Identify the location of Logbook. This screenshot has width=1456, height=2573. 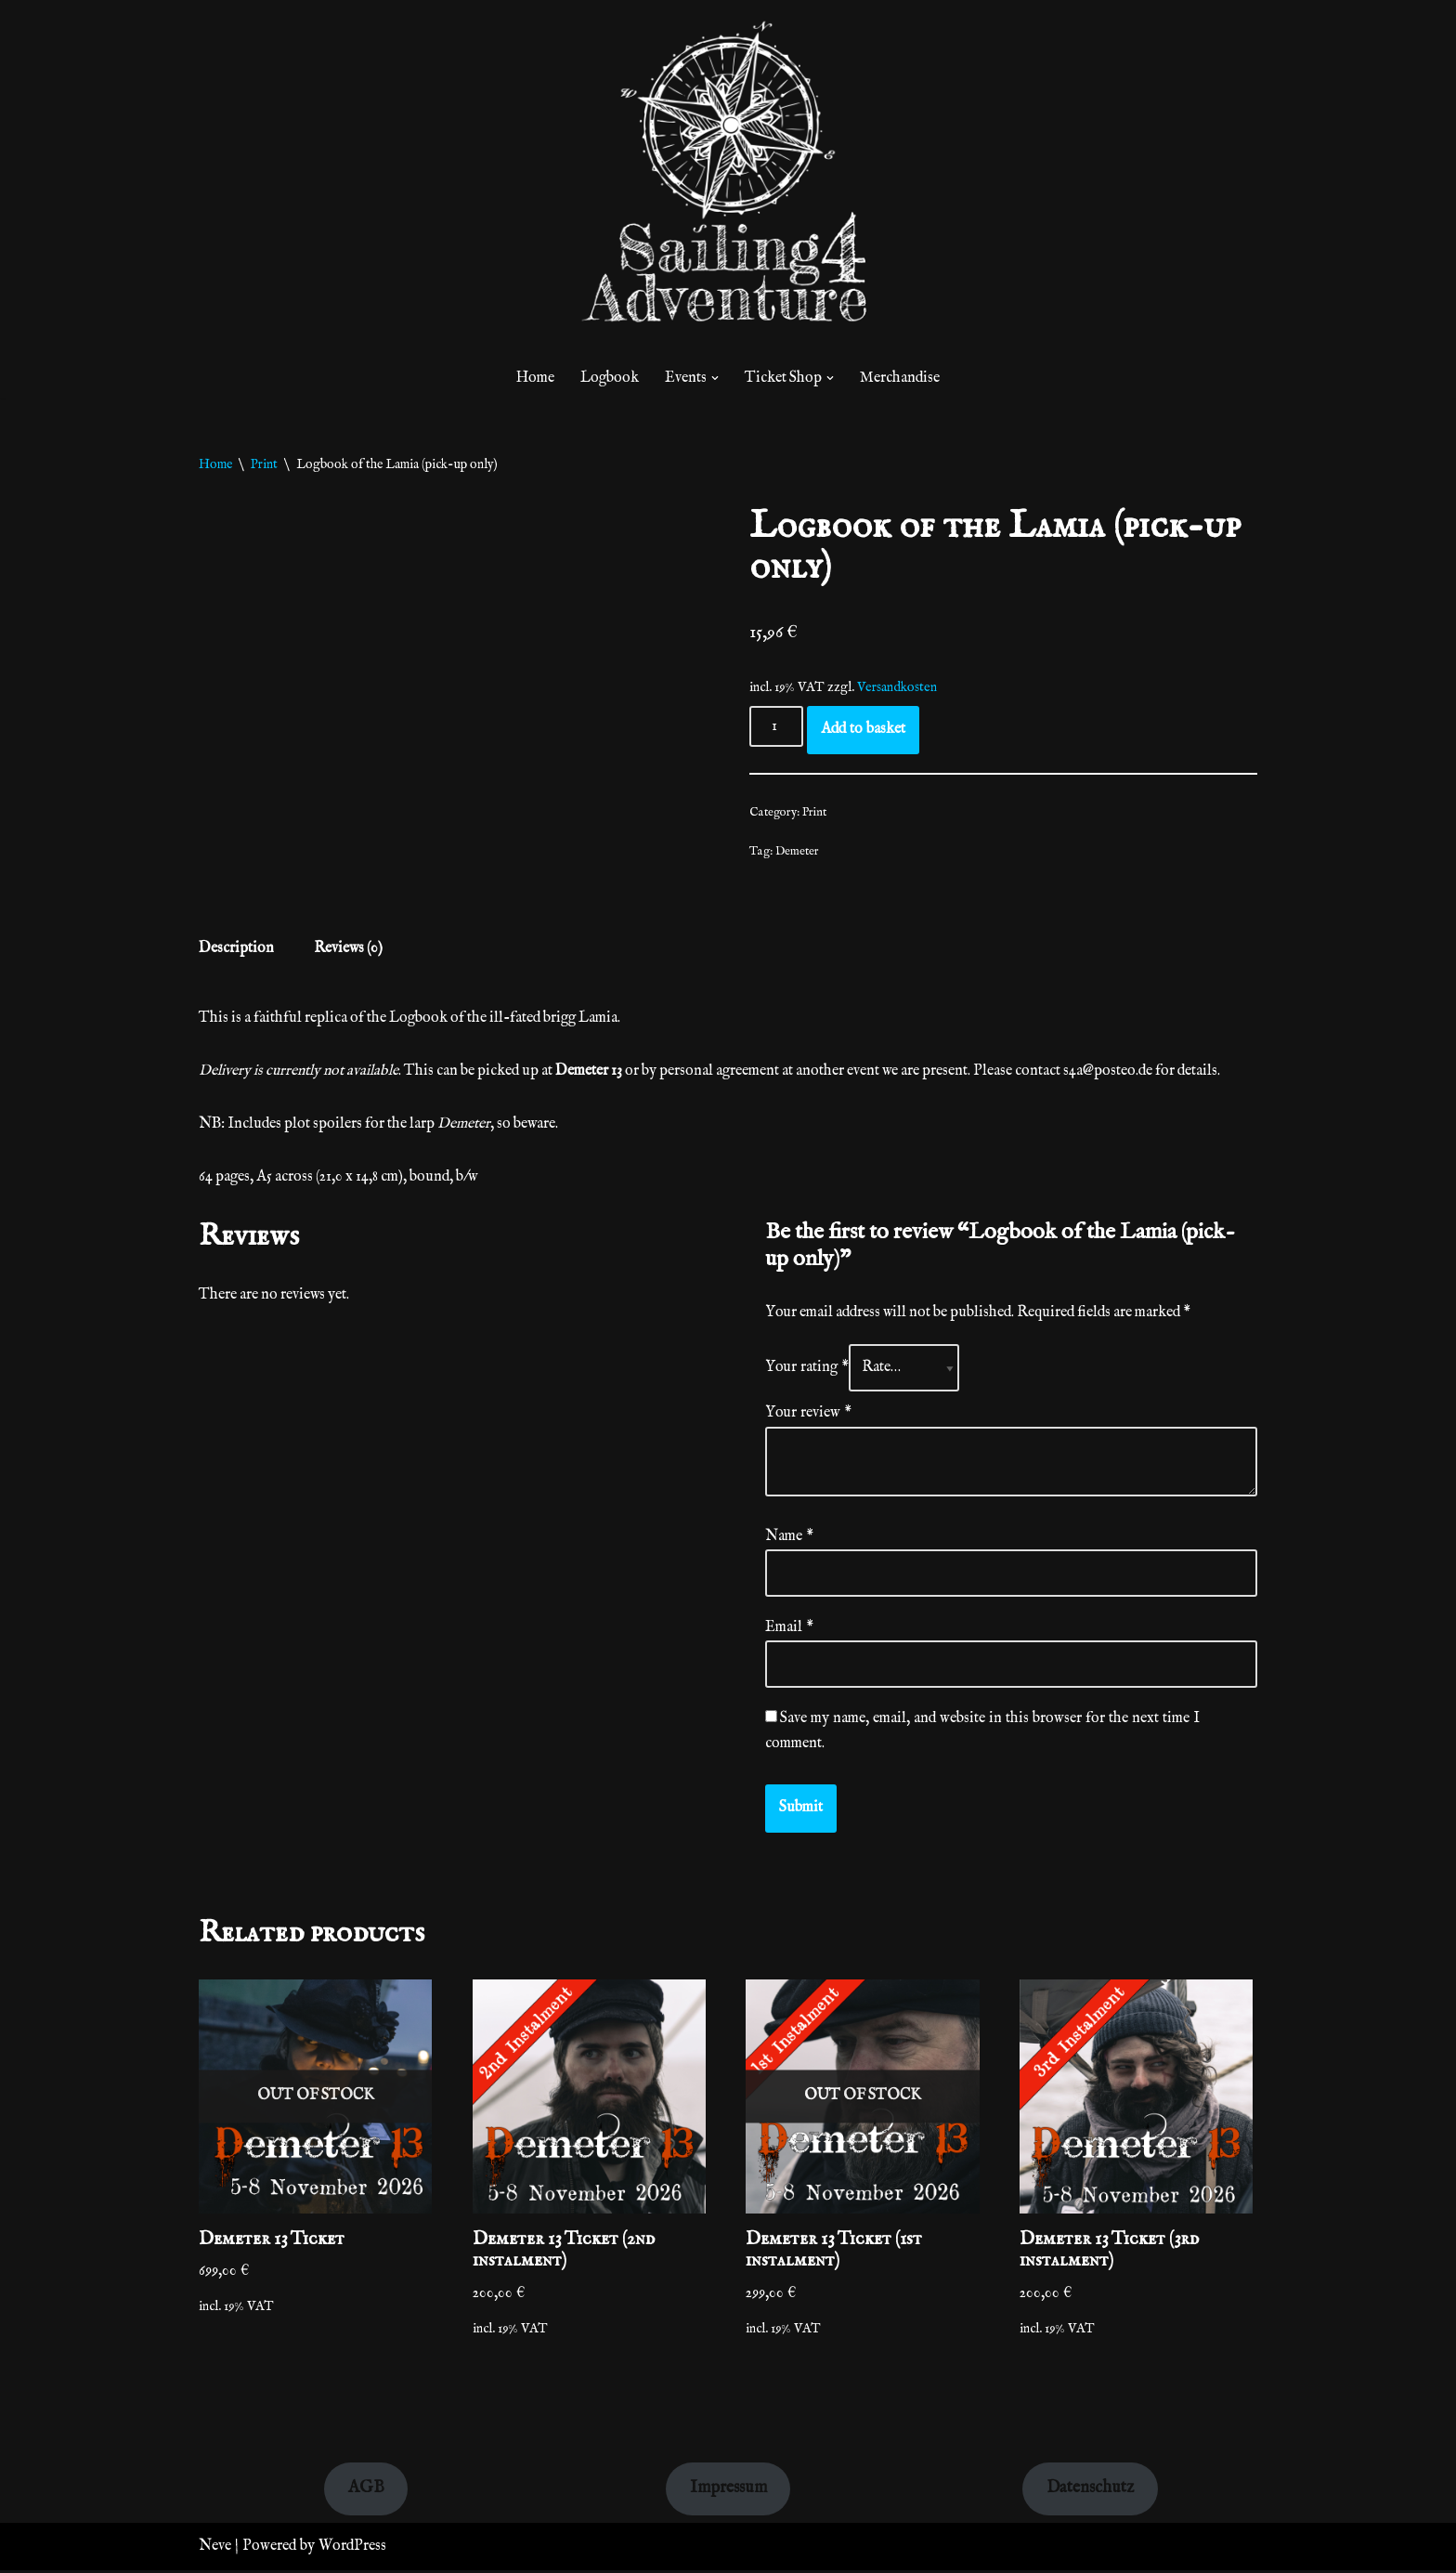
(609, 378).